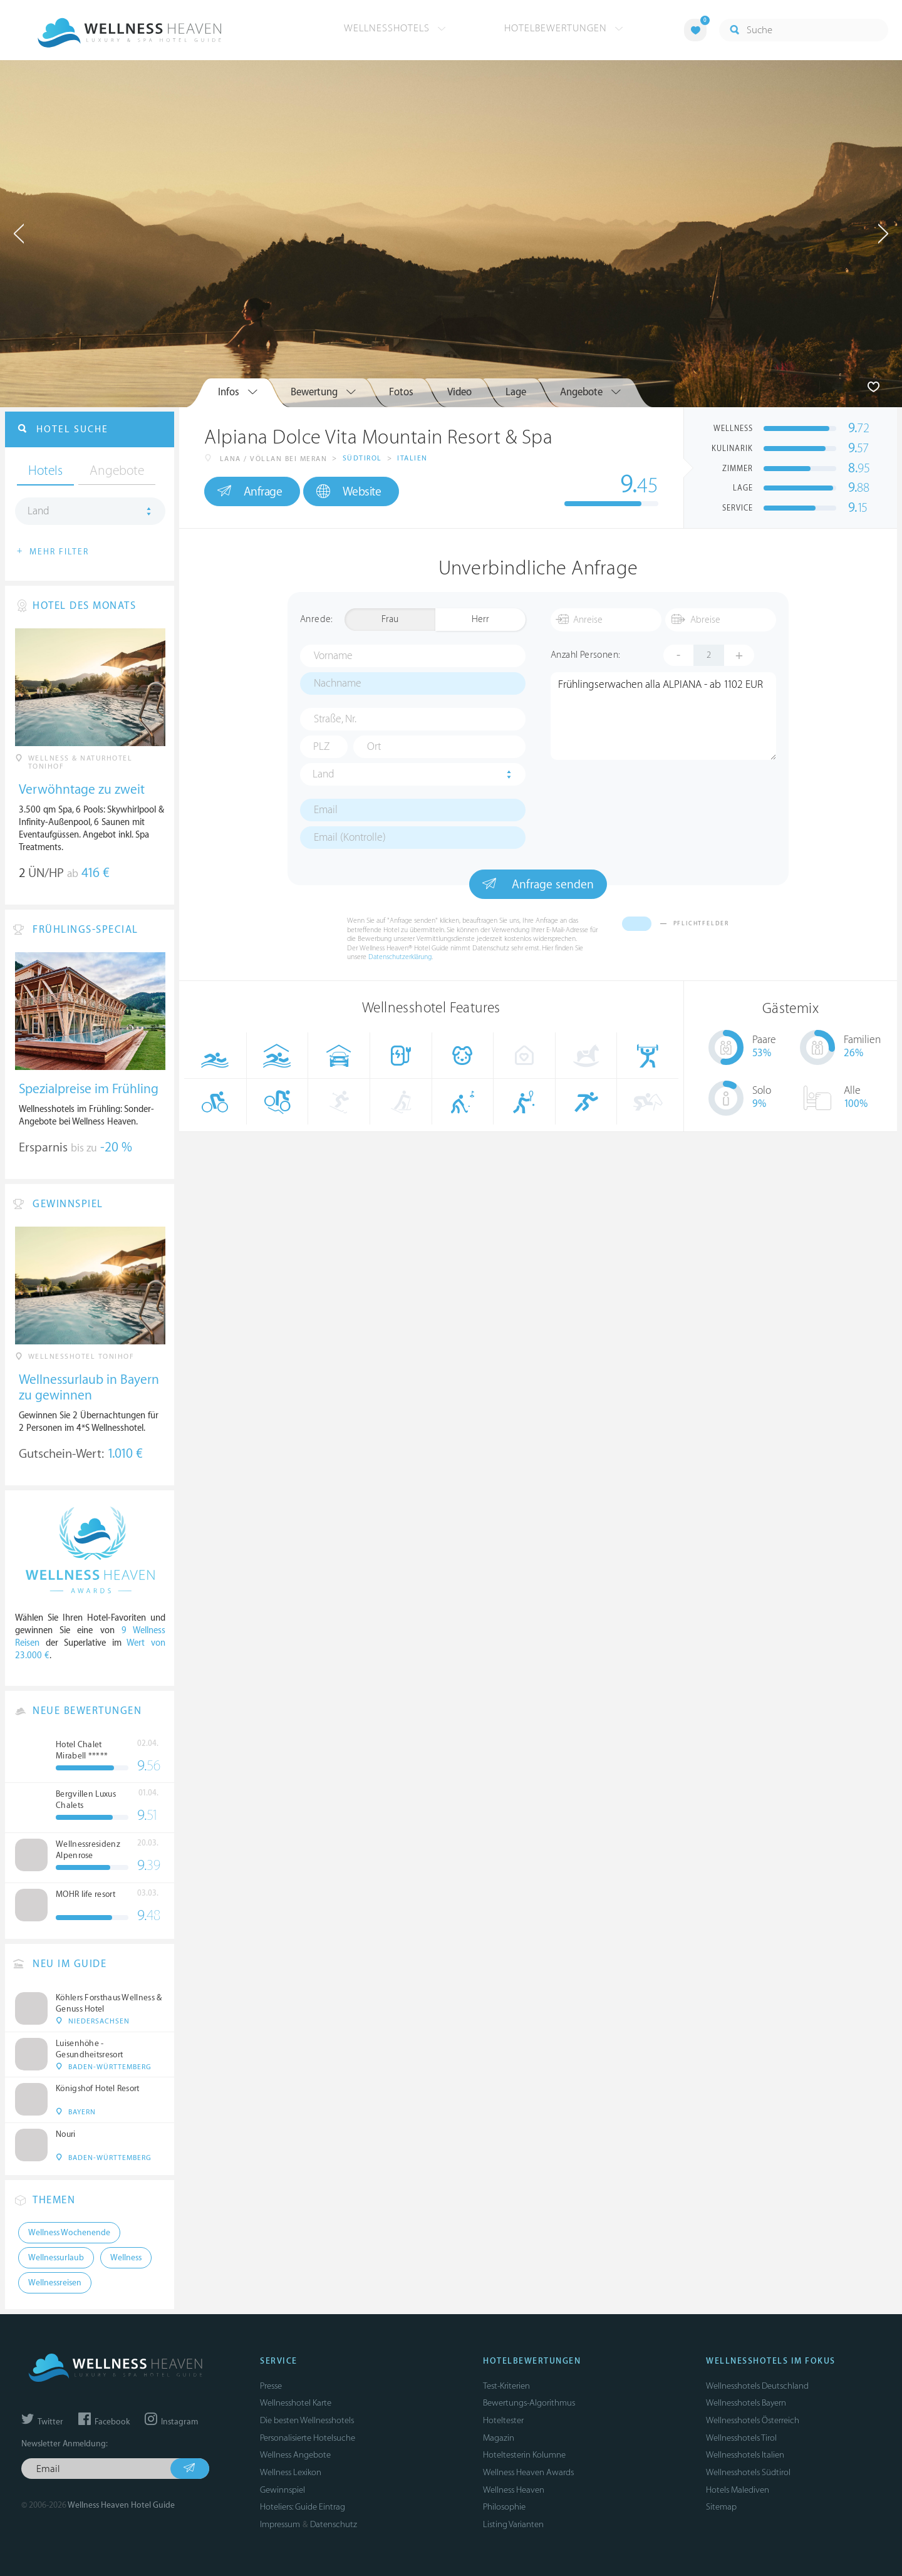 The height and width of the screenshot is (2576, 902). What do you see at coordinates (302, 2506) in the screenshot?
I see `Hoteliers: Guide Eintrag` at bounding box center [302, 2506].